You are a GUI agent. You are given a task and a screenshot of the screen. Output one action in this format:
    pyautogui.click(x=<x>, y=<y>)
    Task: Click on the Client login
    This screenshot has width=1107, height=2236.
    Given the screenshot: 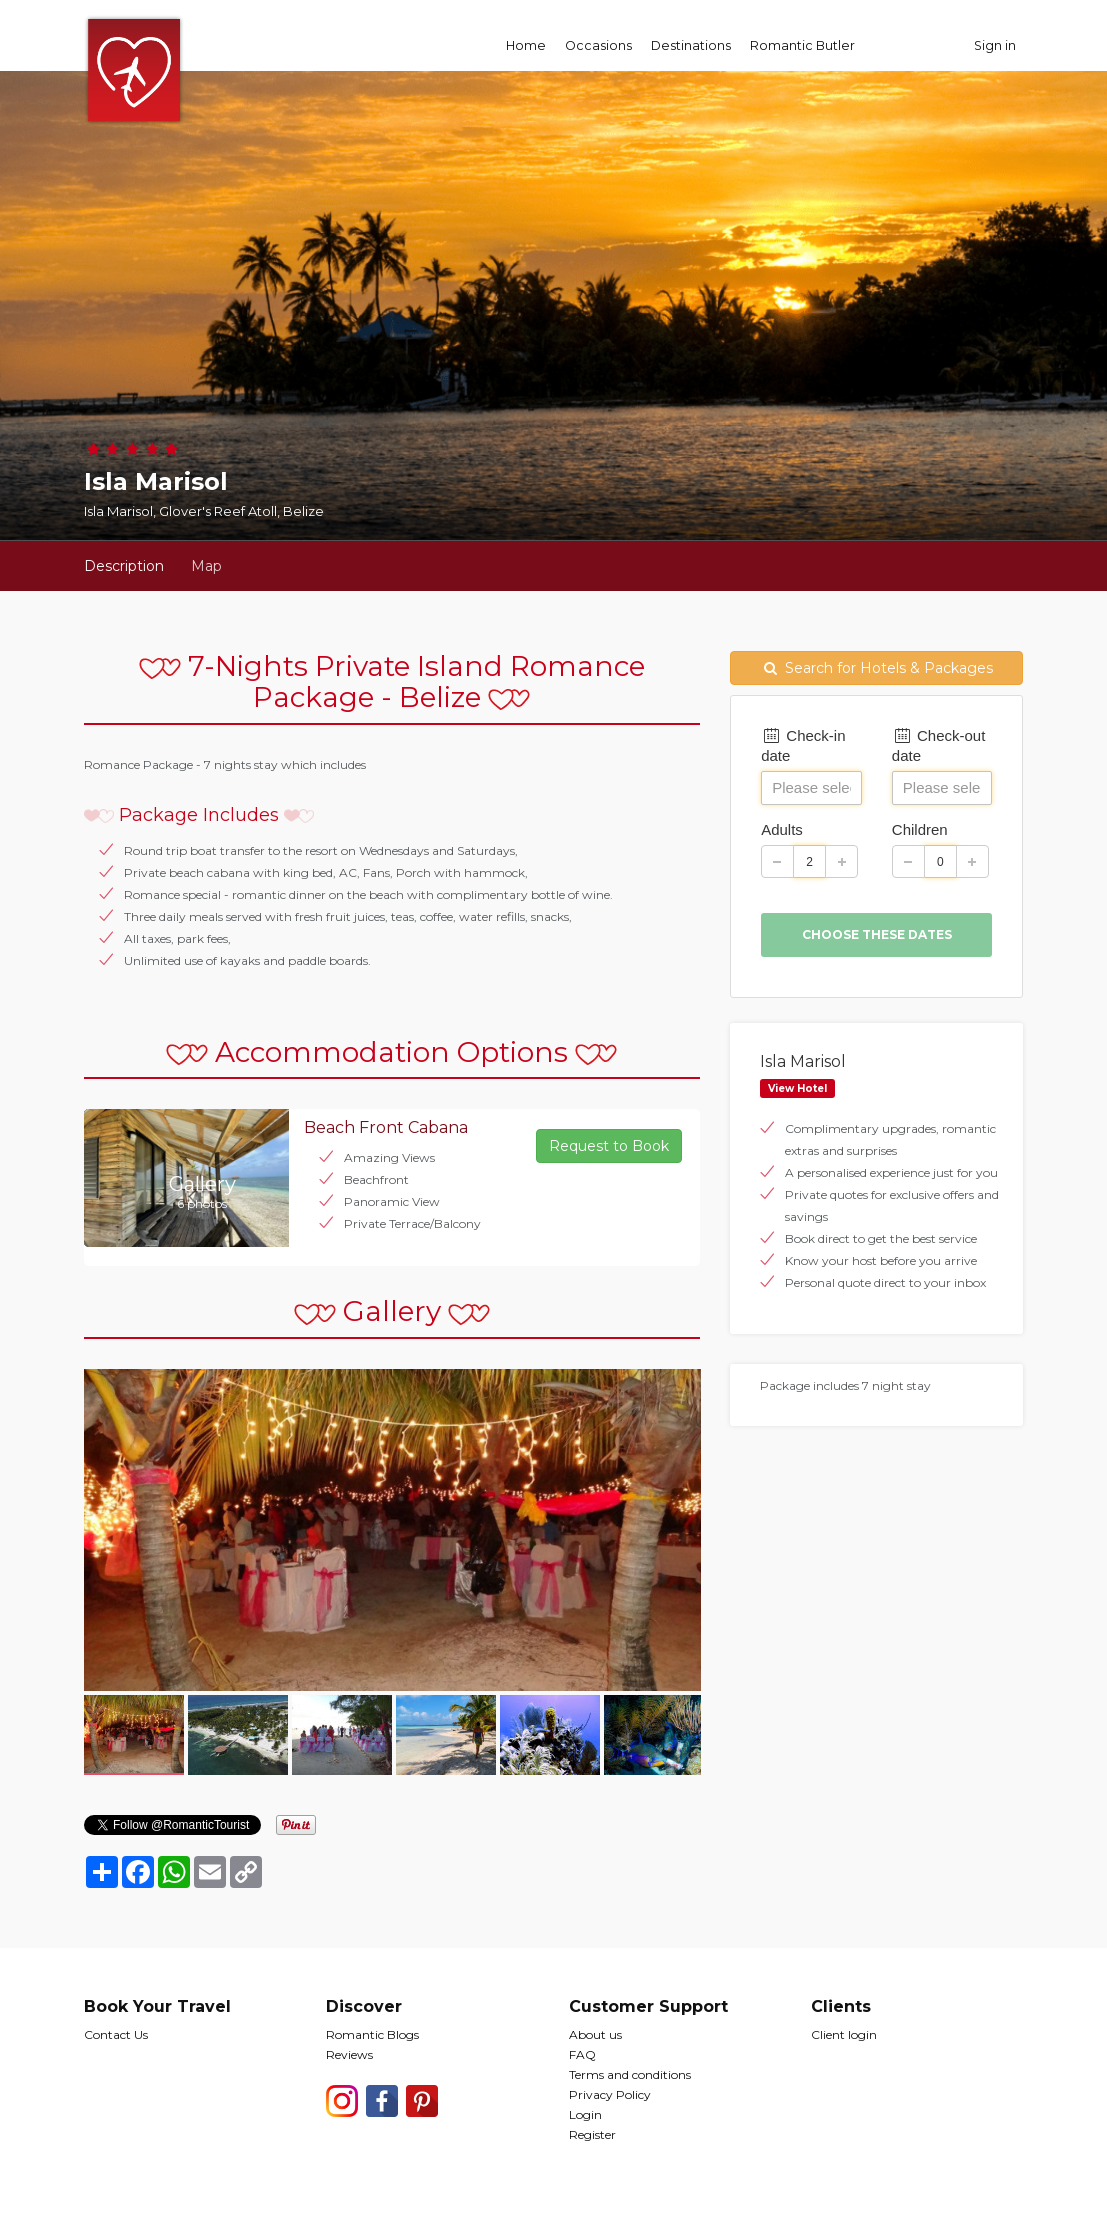 What is the action you would take?
    pyautogui.click(x=844, y=2034)
    